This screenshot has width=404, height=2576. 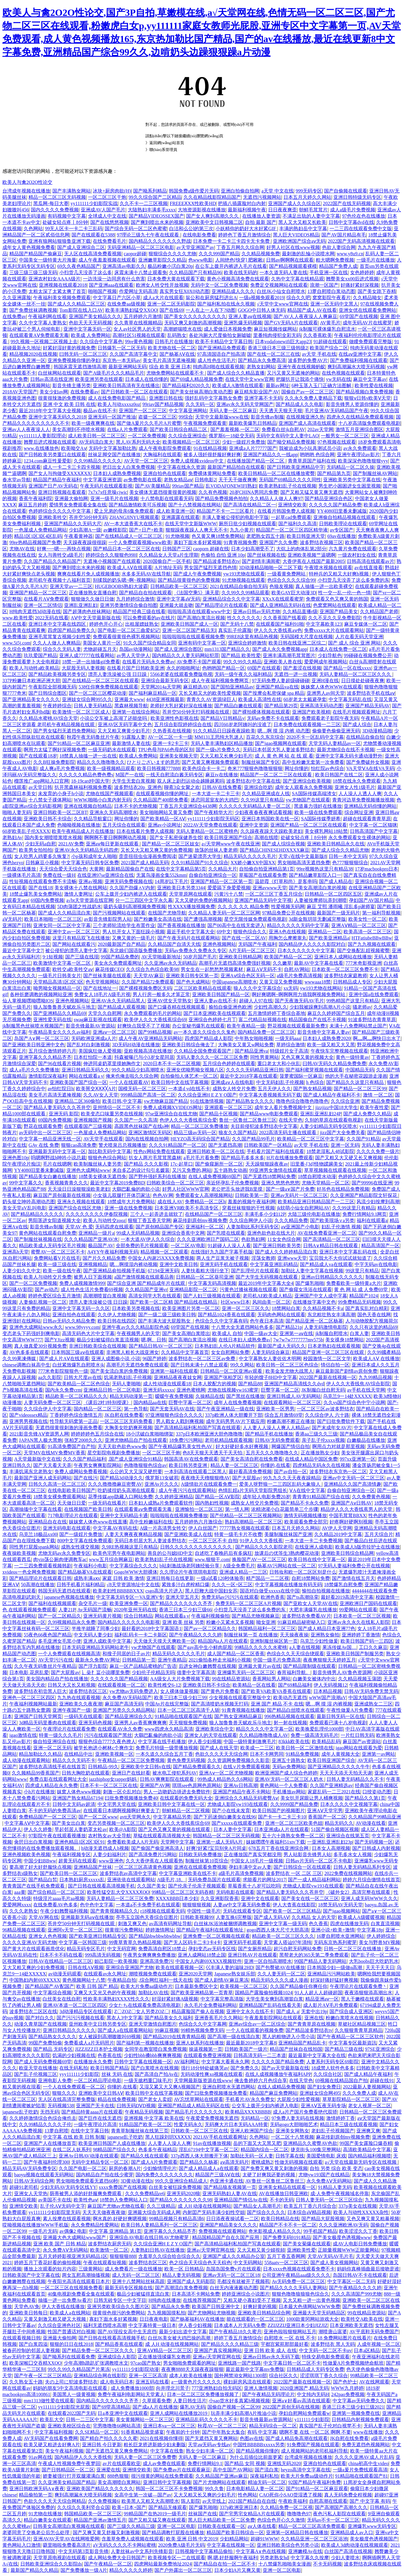 I want to click on 色之综合天天综合色天天棕色, so click(x=200, y=2262).